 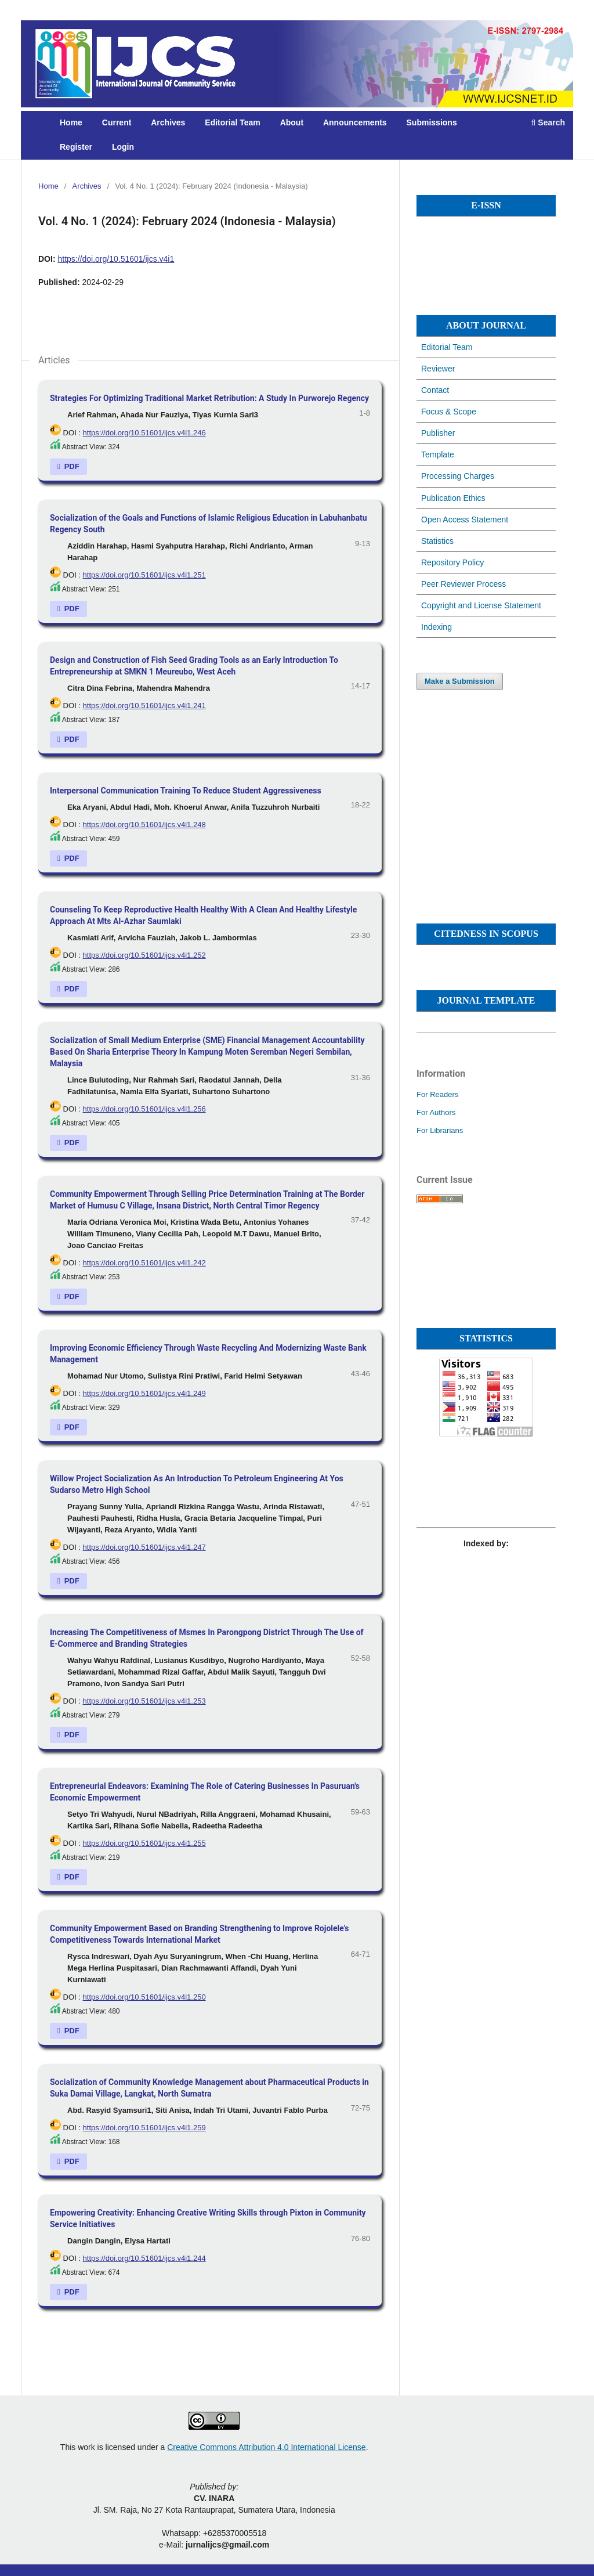 I want to click on https://doi.org/10.51601/ijcs.v4i1.241, so click(x=144, y=705).